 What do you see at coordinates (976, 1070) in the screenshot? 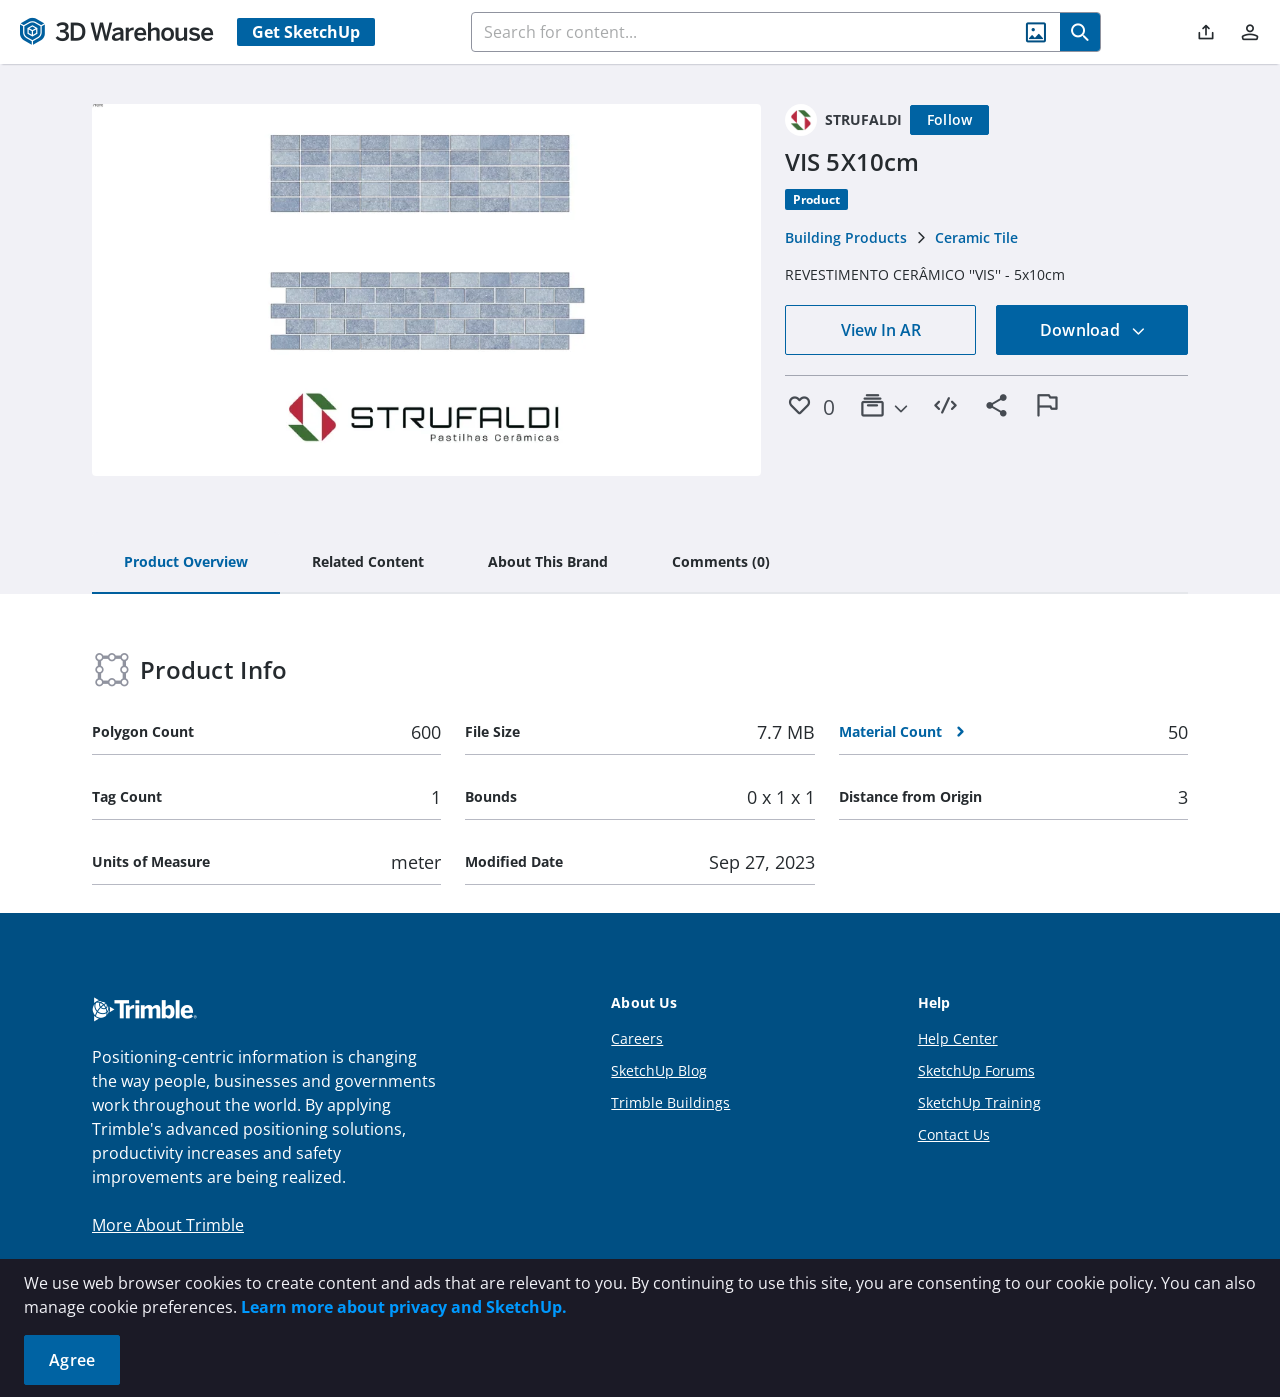
I see `SketchUp Forums` at bounding box center [976, 1070].